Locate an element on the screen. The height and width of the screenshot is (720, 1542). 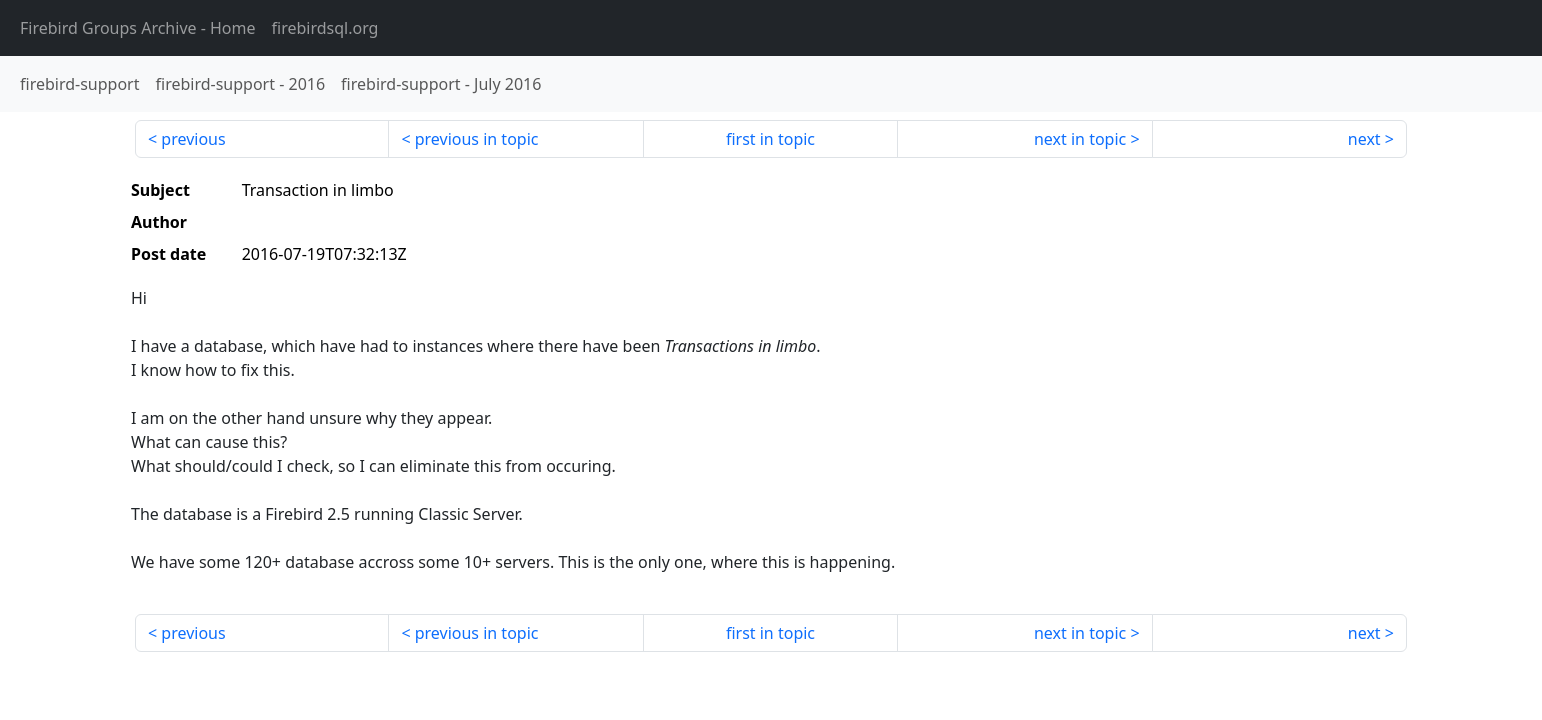
- Home is located at coordinates (138, 28).